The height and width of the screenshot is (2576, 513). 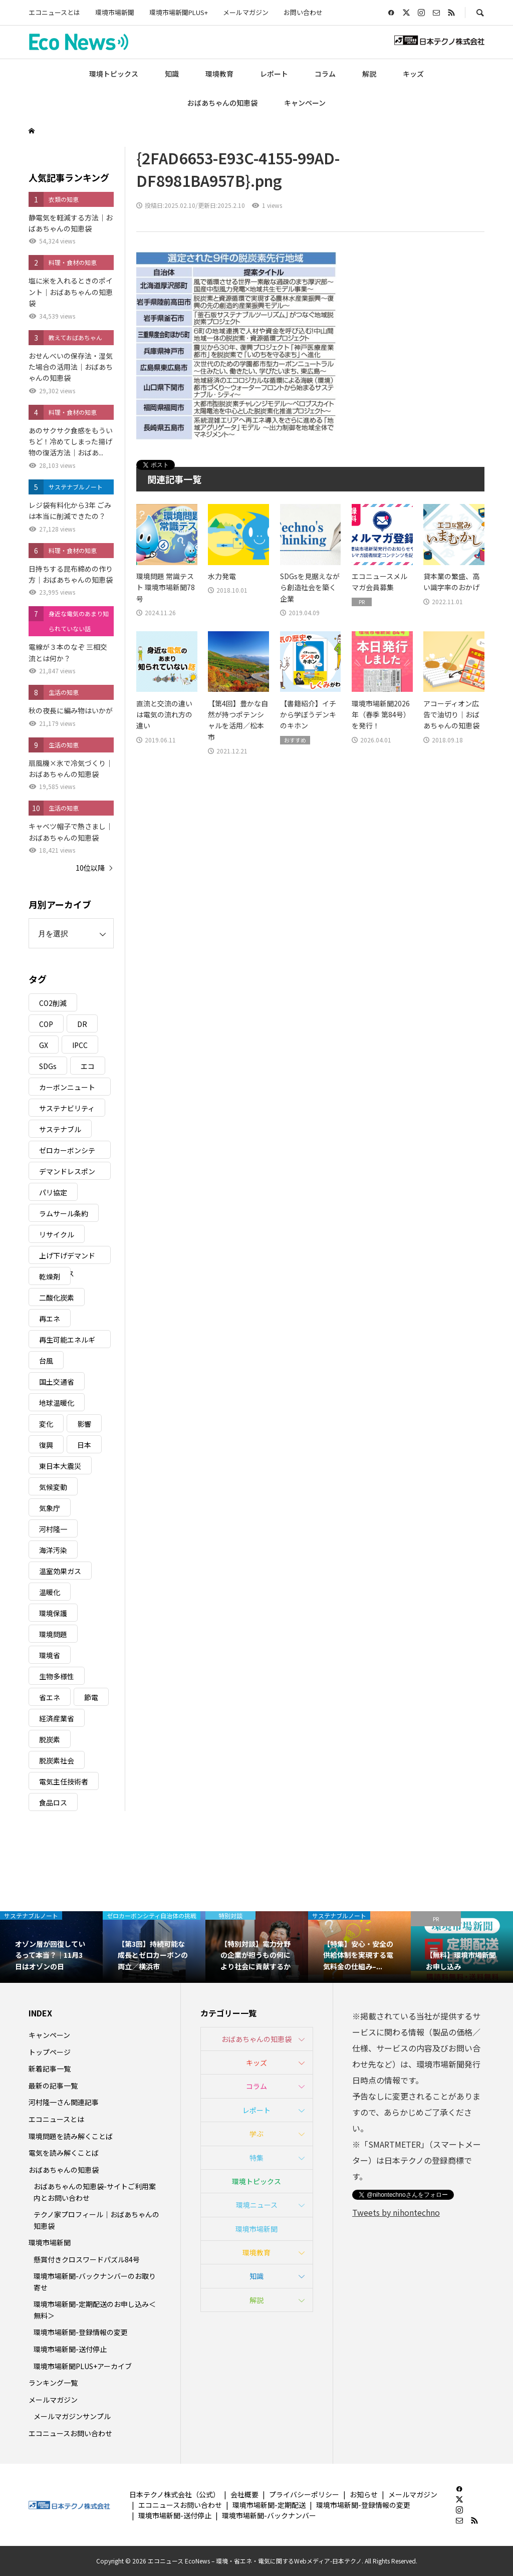 What do you see at coordinates (81, 2332) in the screenshot?
I see `環境市場新聞-登録情報の変更` at bounding box center [81, 2332].